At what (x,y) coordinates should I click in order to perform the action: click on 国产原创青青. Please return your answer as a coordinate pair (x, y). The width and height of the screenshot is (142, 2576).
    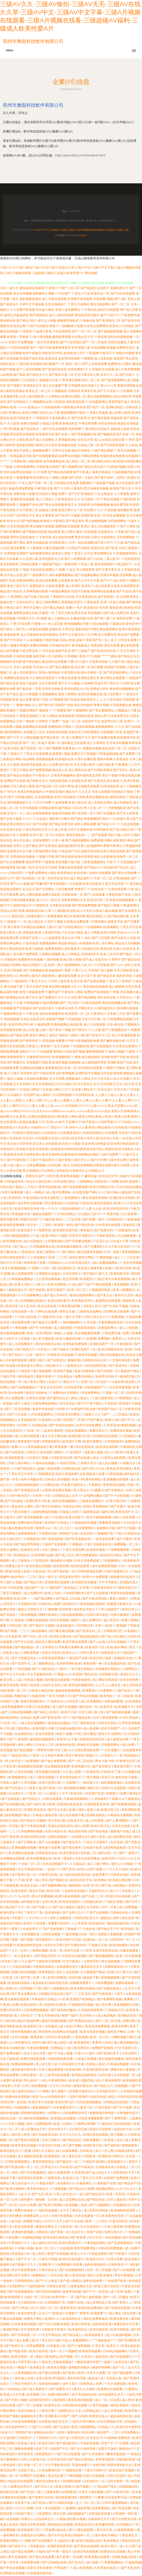
    Looking at the image, I should click on (72, 1847).